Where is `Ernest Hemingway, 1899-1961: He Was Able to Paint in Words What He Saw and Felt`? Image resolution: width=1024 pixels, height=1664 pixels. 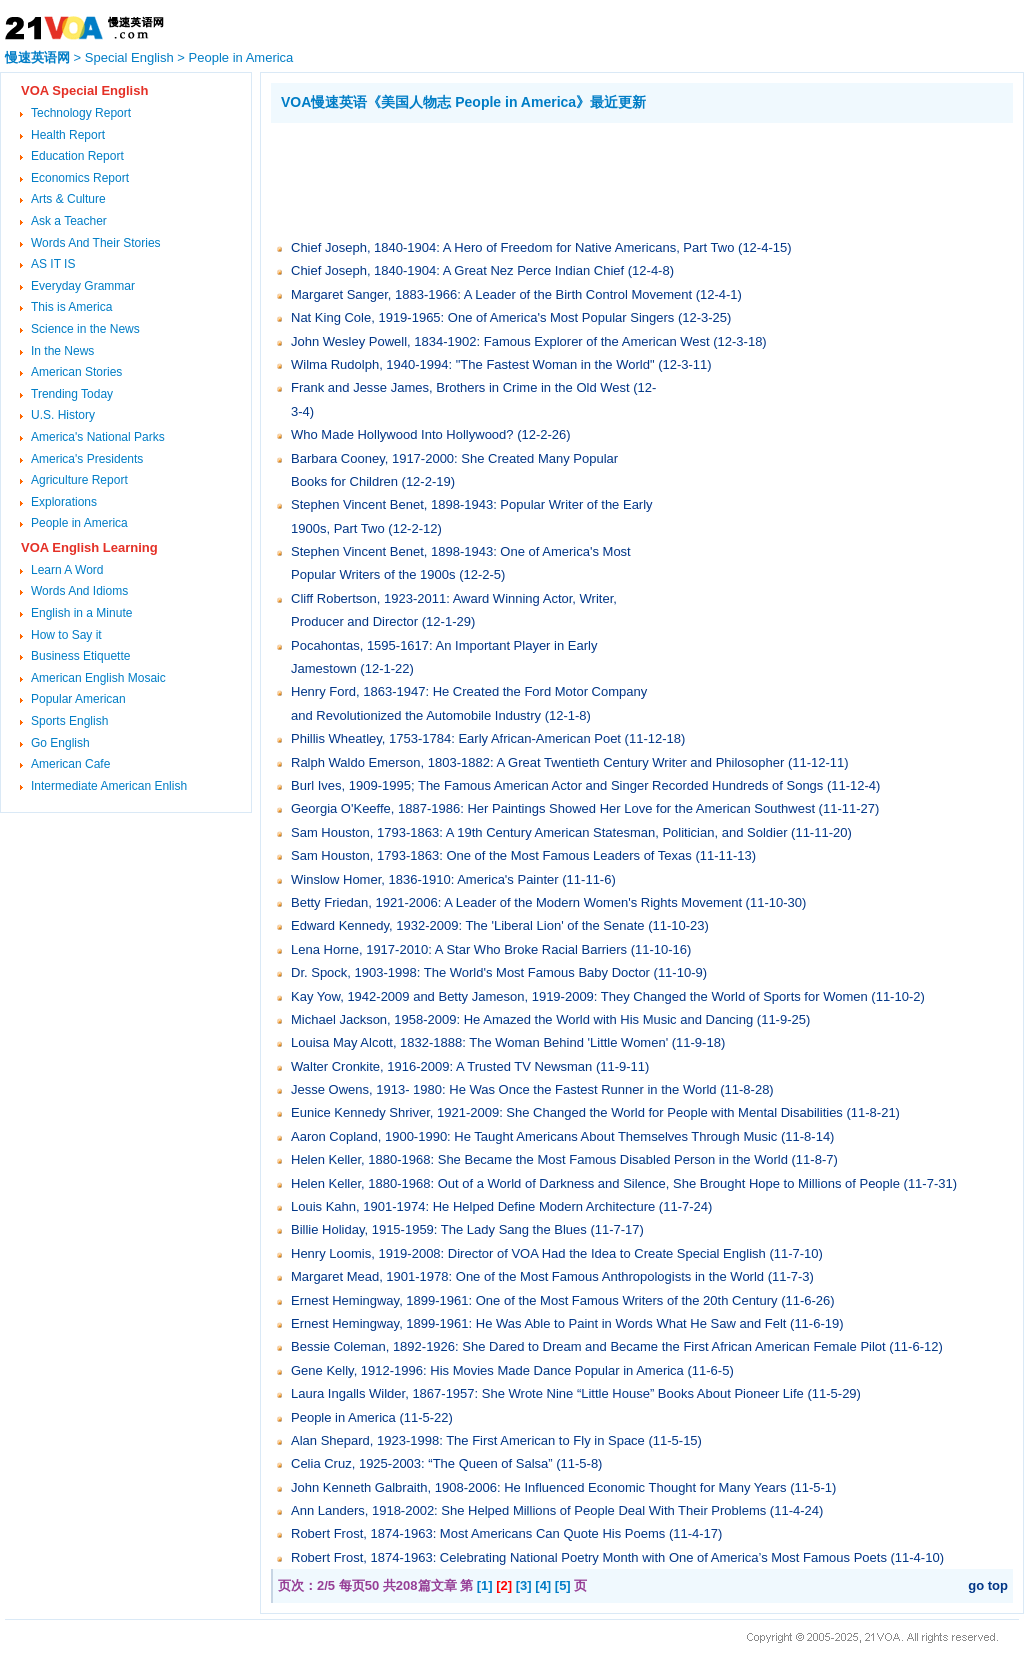 Ernest Hemingway, 1899-1961: He Was Able to Paint in Words What He Saw and Felt is located at coordinates (540, 1323).